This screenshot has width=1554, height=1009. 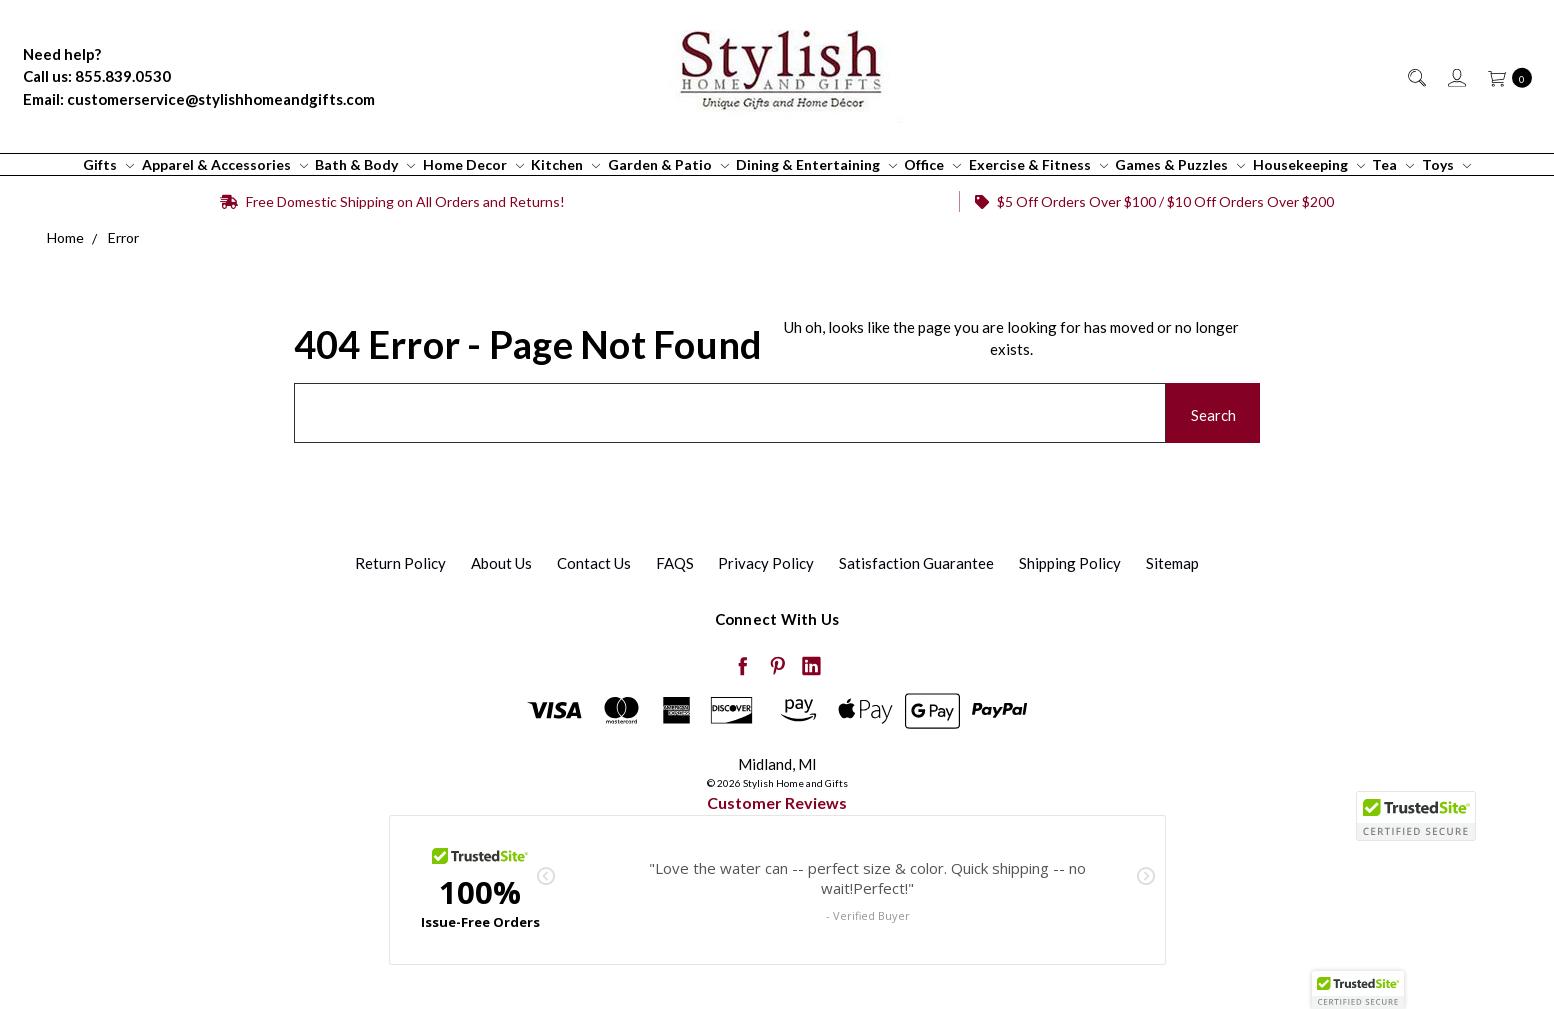 I want to click on Apparel & Accessories, so click(x=225, y=164).